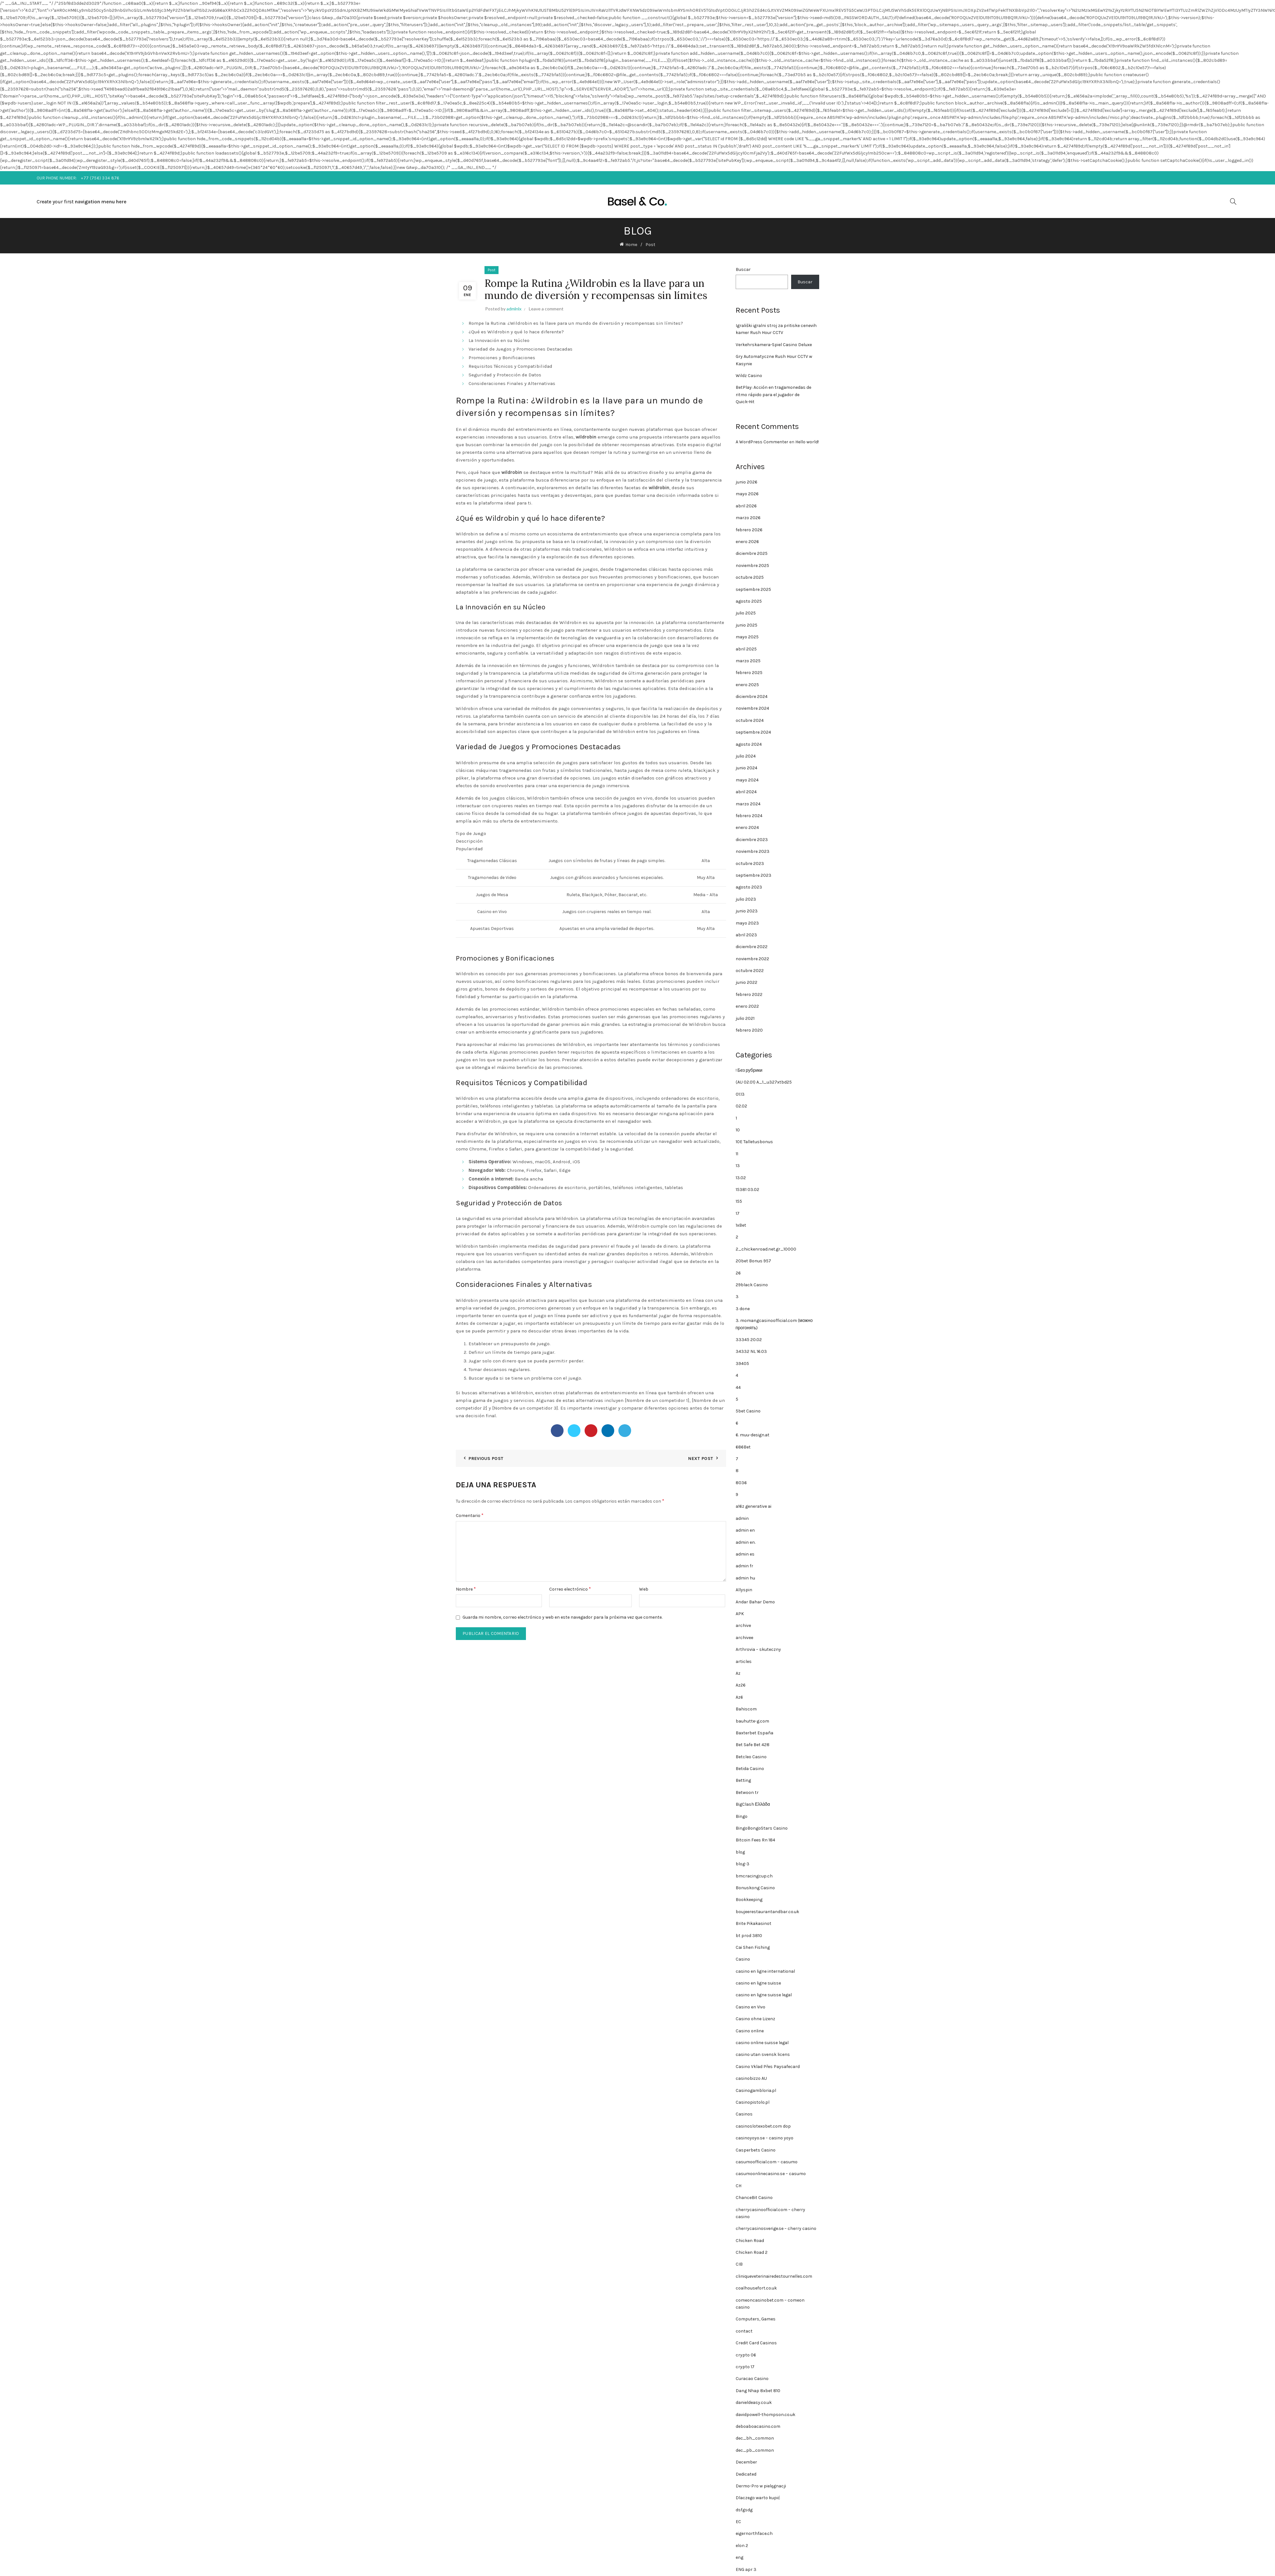 The height and width of the screenshot is (2576, 1275). Describe the element at coordinates (742, 1363) in the screenshot. I see `39405` at that location.